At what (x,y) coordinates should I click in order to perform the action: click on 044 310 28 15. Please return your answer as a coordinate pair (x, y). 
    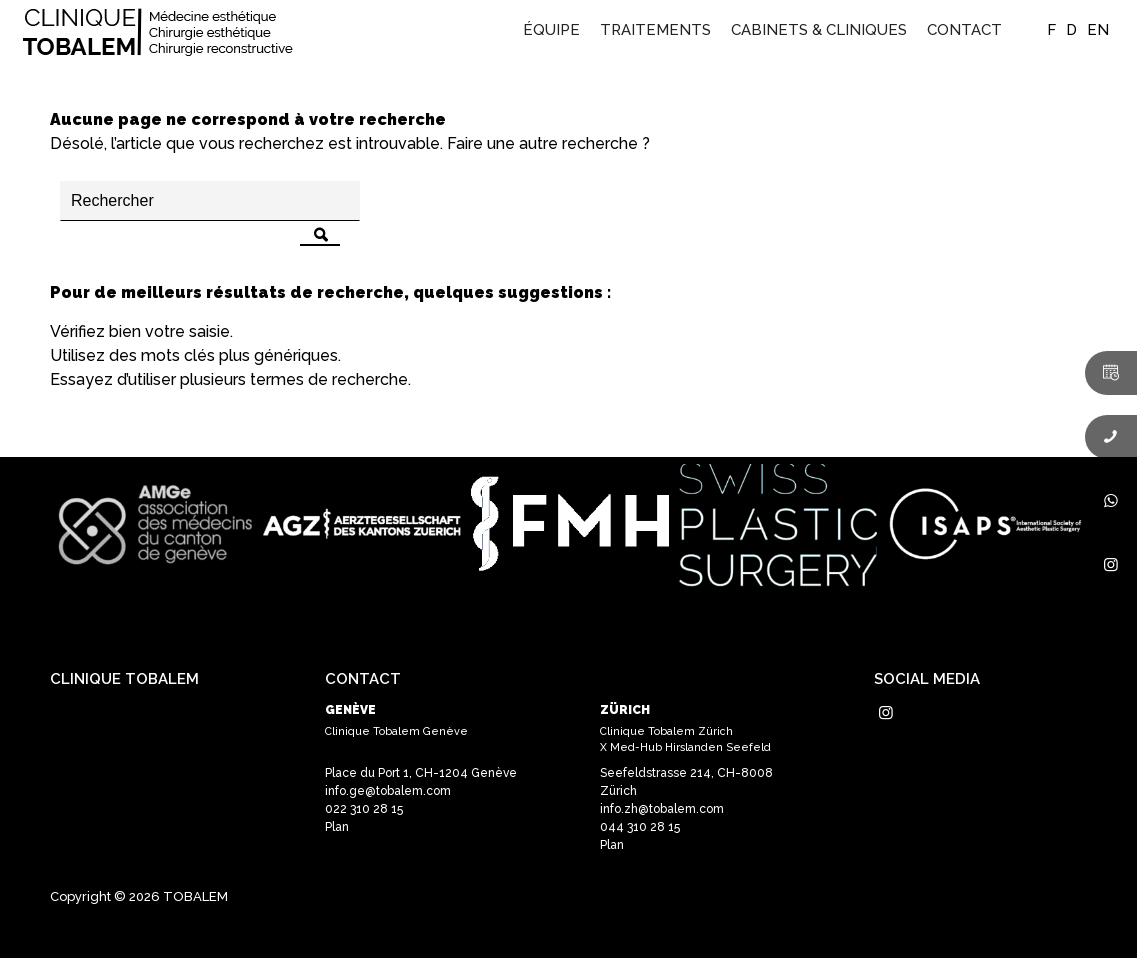
    Looking at the image, I should click on (640, 827).